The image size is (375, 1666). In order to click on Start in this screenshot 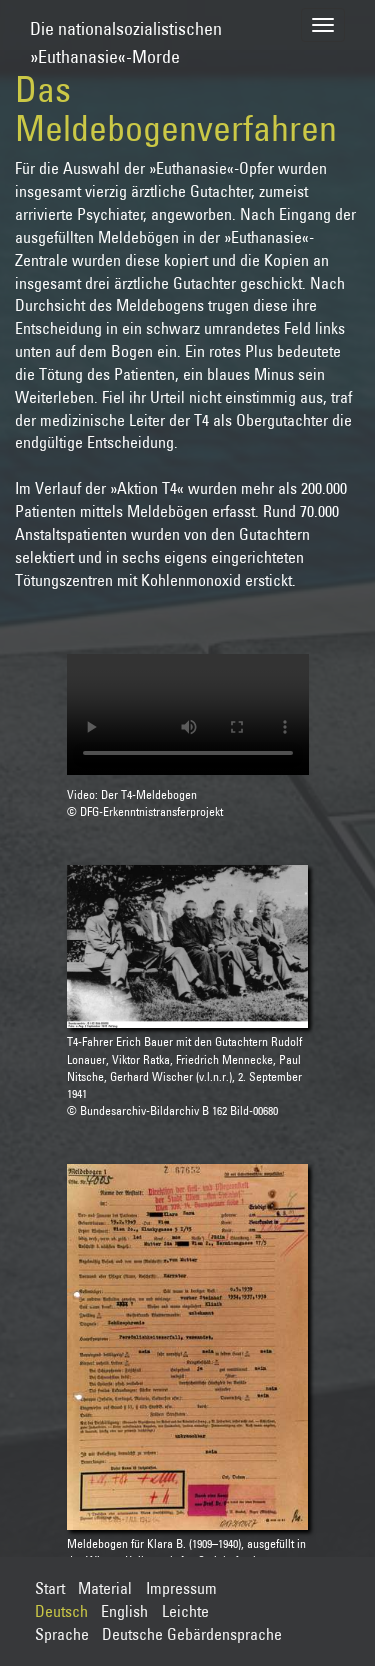, I will do `click(50, 1588)`.